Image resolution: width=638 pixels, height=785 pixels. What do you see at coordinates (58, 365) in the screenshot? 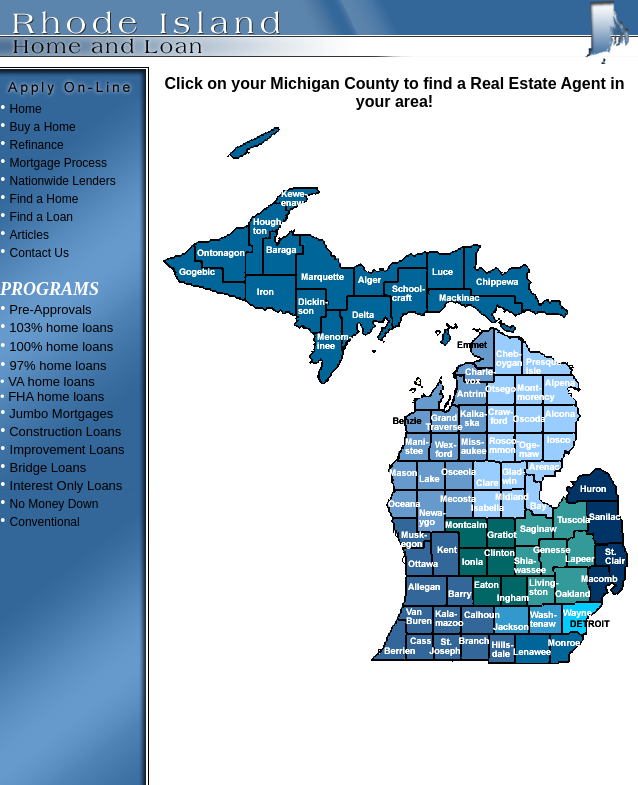
I see `97% home loans` at bounding box center [58, 365].